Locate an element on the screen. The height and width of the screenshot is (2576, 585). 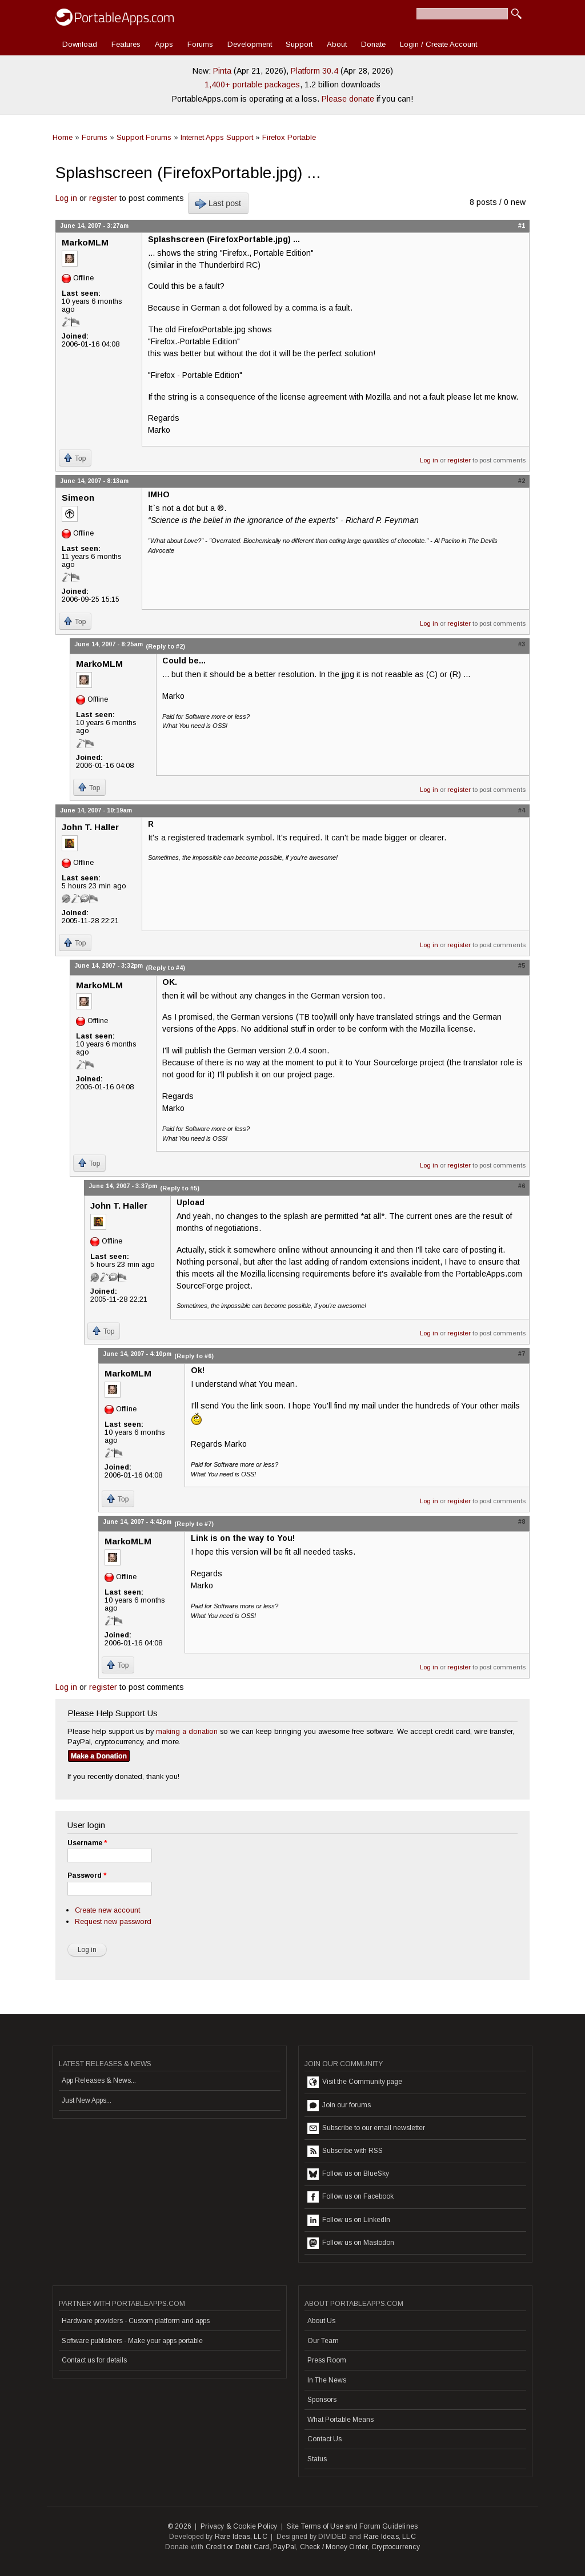
(Reply to #7) is located at coordinates (194, 1523).